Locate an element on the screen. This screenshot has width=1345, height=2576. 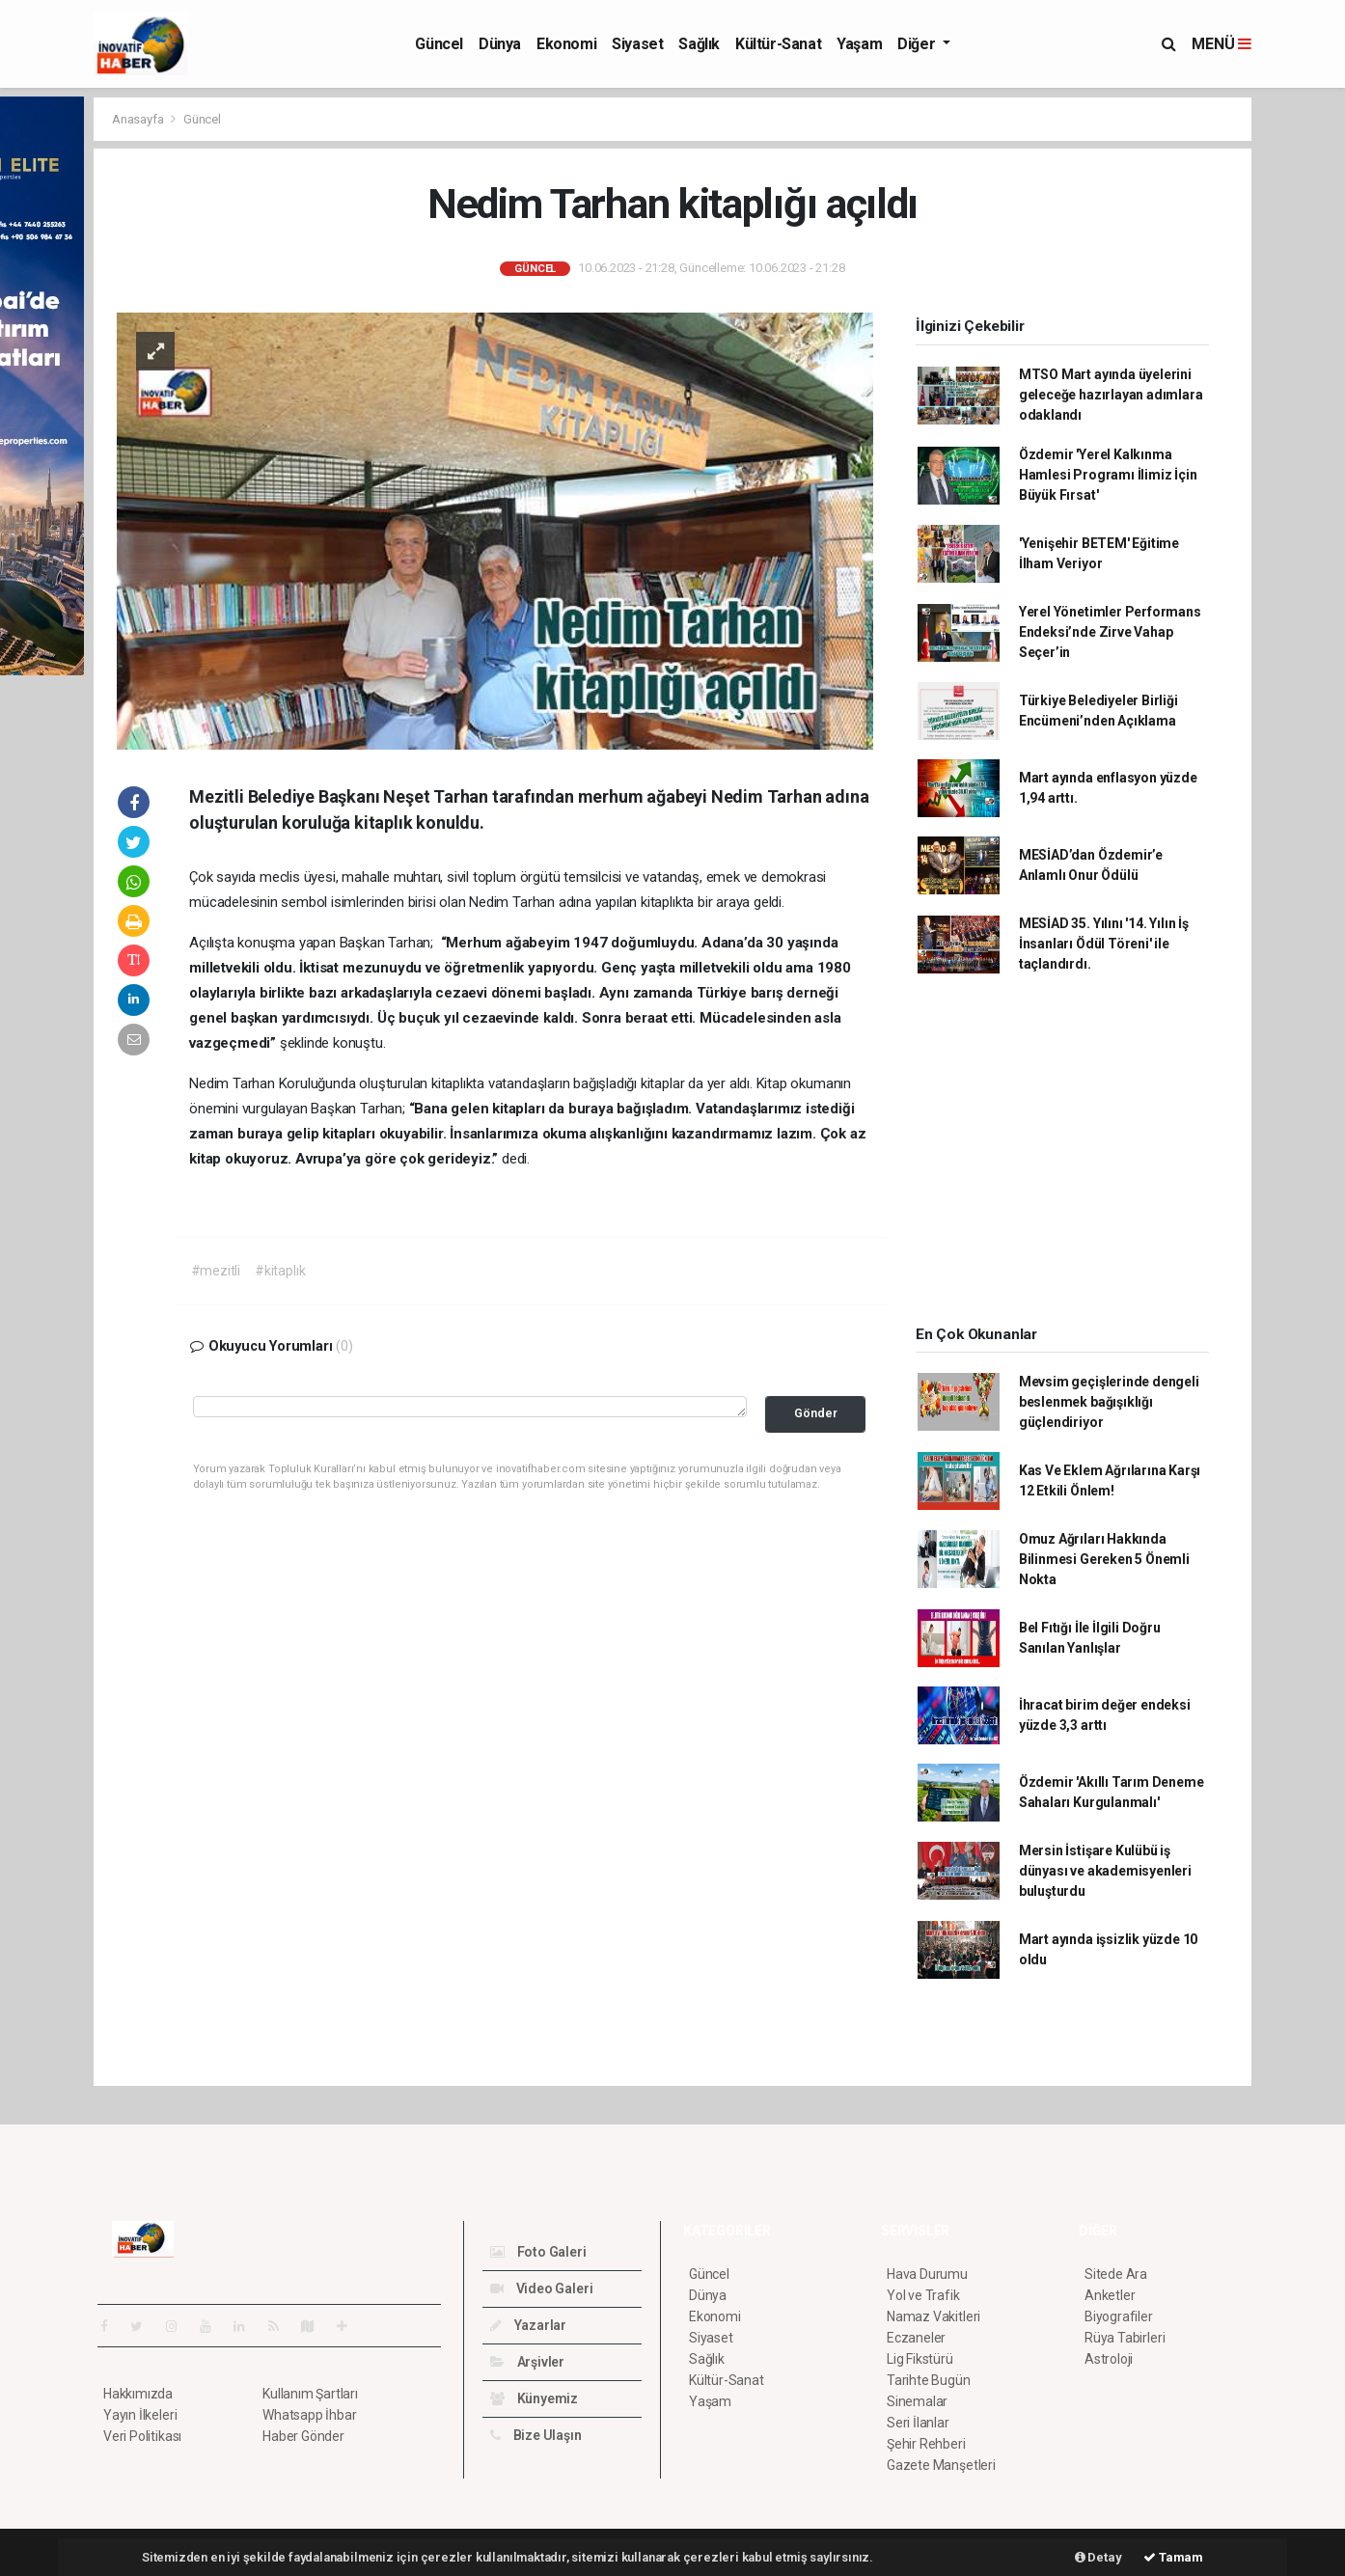
MESİAD 35. Yılını '14. Yılın İş İnsanları Ödül Töreni' ile taçlandırdı. is located at coordinates (1104, 944).